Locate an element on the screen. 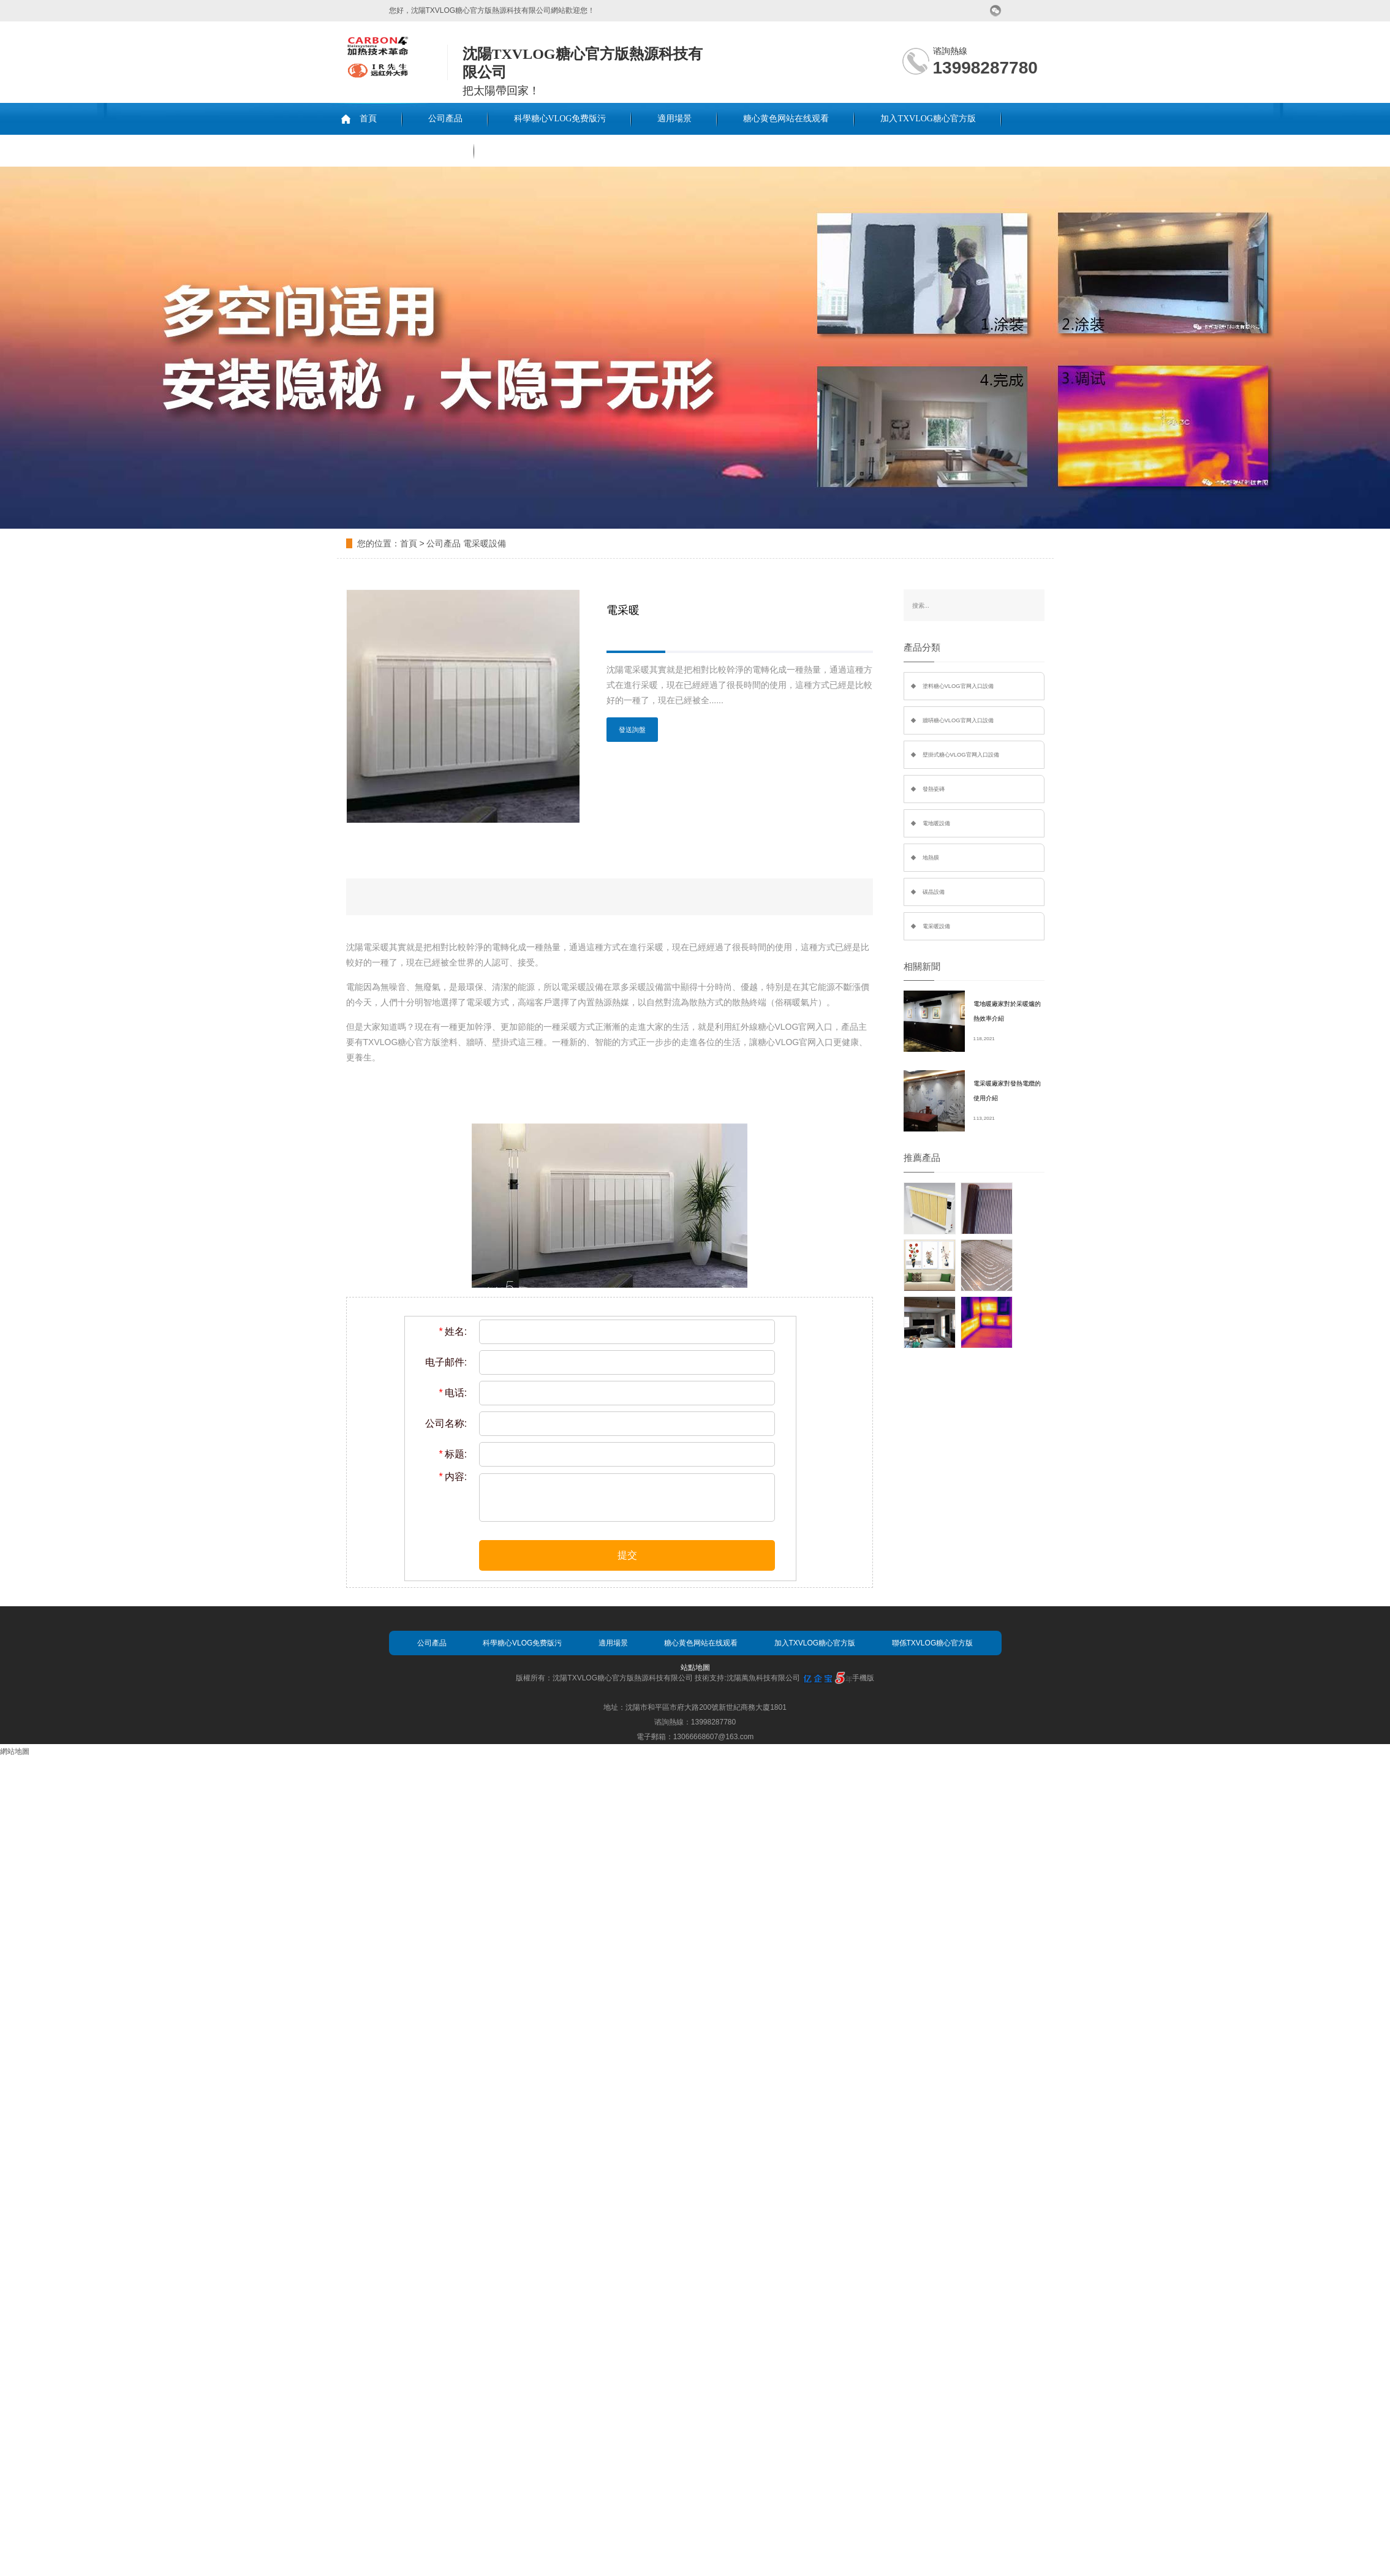  糖心黄色网站在线观看 is located at coordinates (786, 118).